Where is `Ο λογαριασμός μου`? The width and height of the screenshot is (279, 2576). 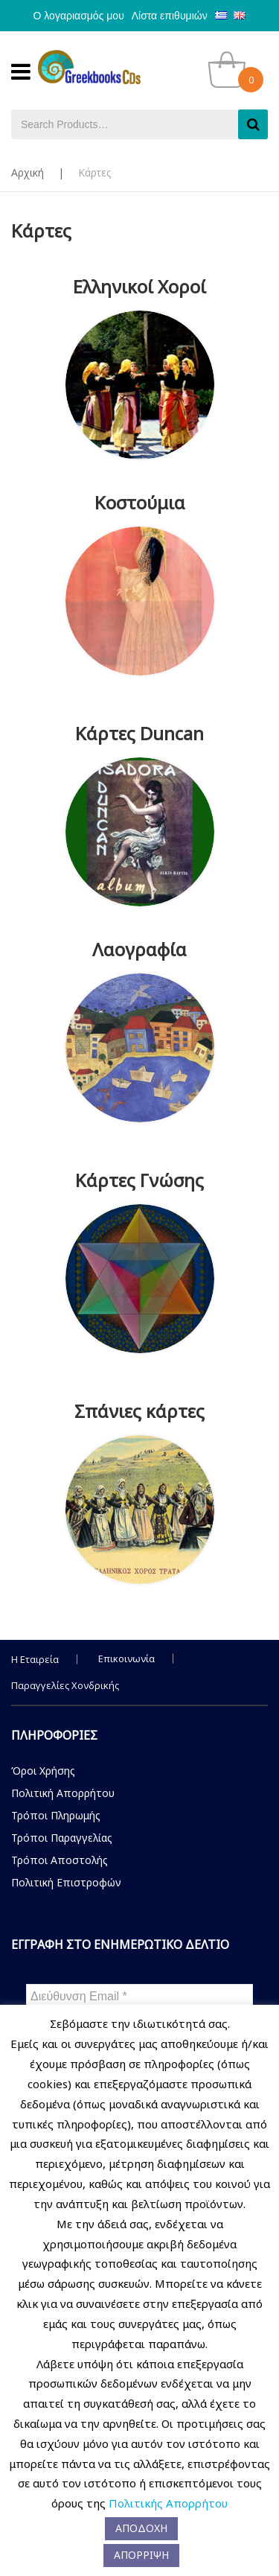
Ο λογαριασμός μου is located at coordinates (78, 16).